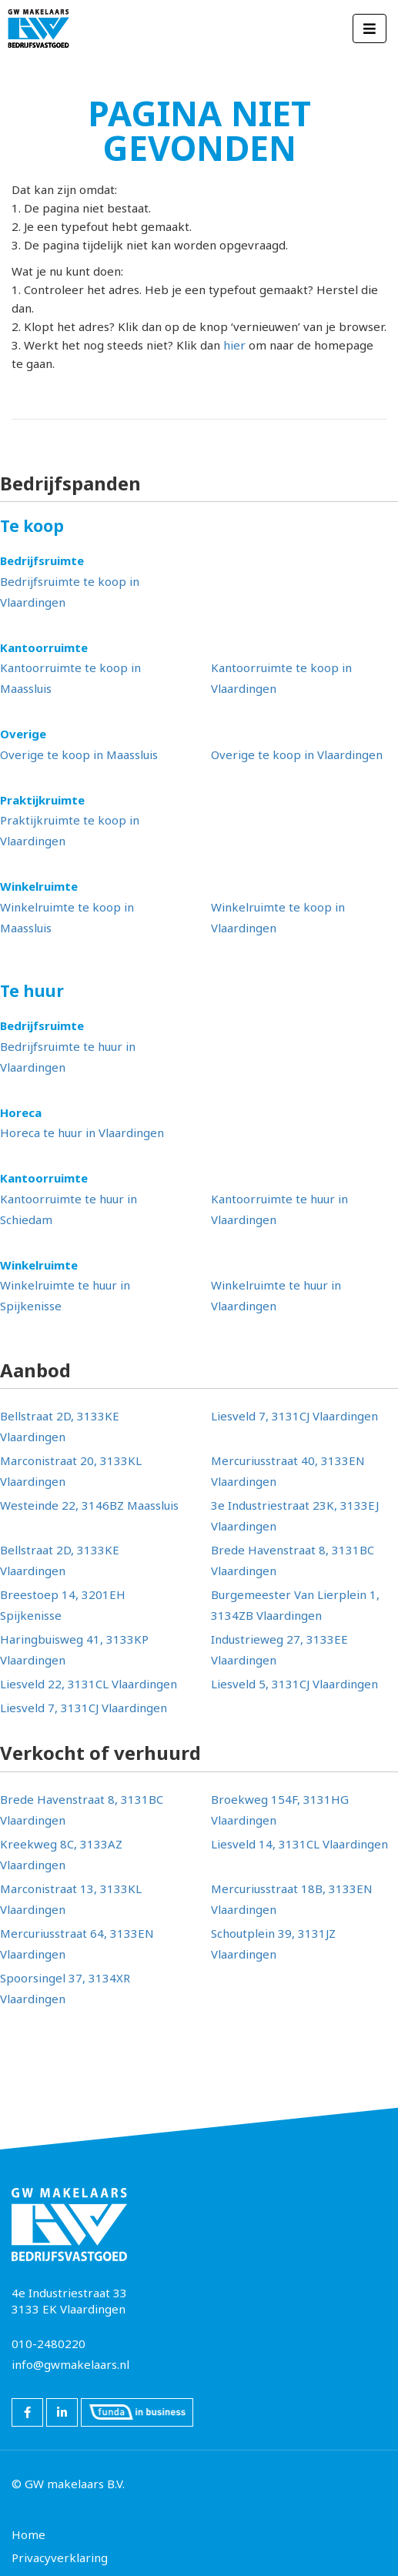  Describe the element at coordinates (61, 1854) in the screenshot. I see `Kreekweg 8C, 3133AZ Vlaardingen` at that location.